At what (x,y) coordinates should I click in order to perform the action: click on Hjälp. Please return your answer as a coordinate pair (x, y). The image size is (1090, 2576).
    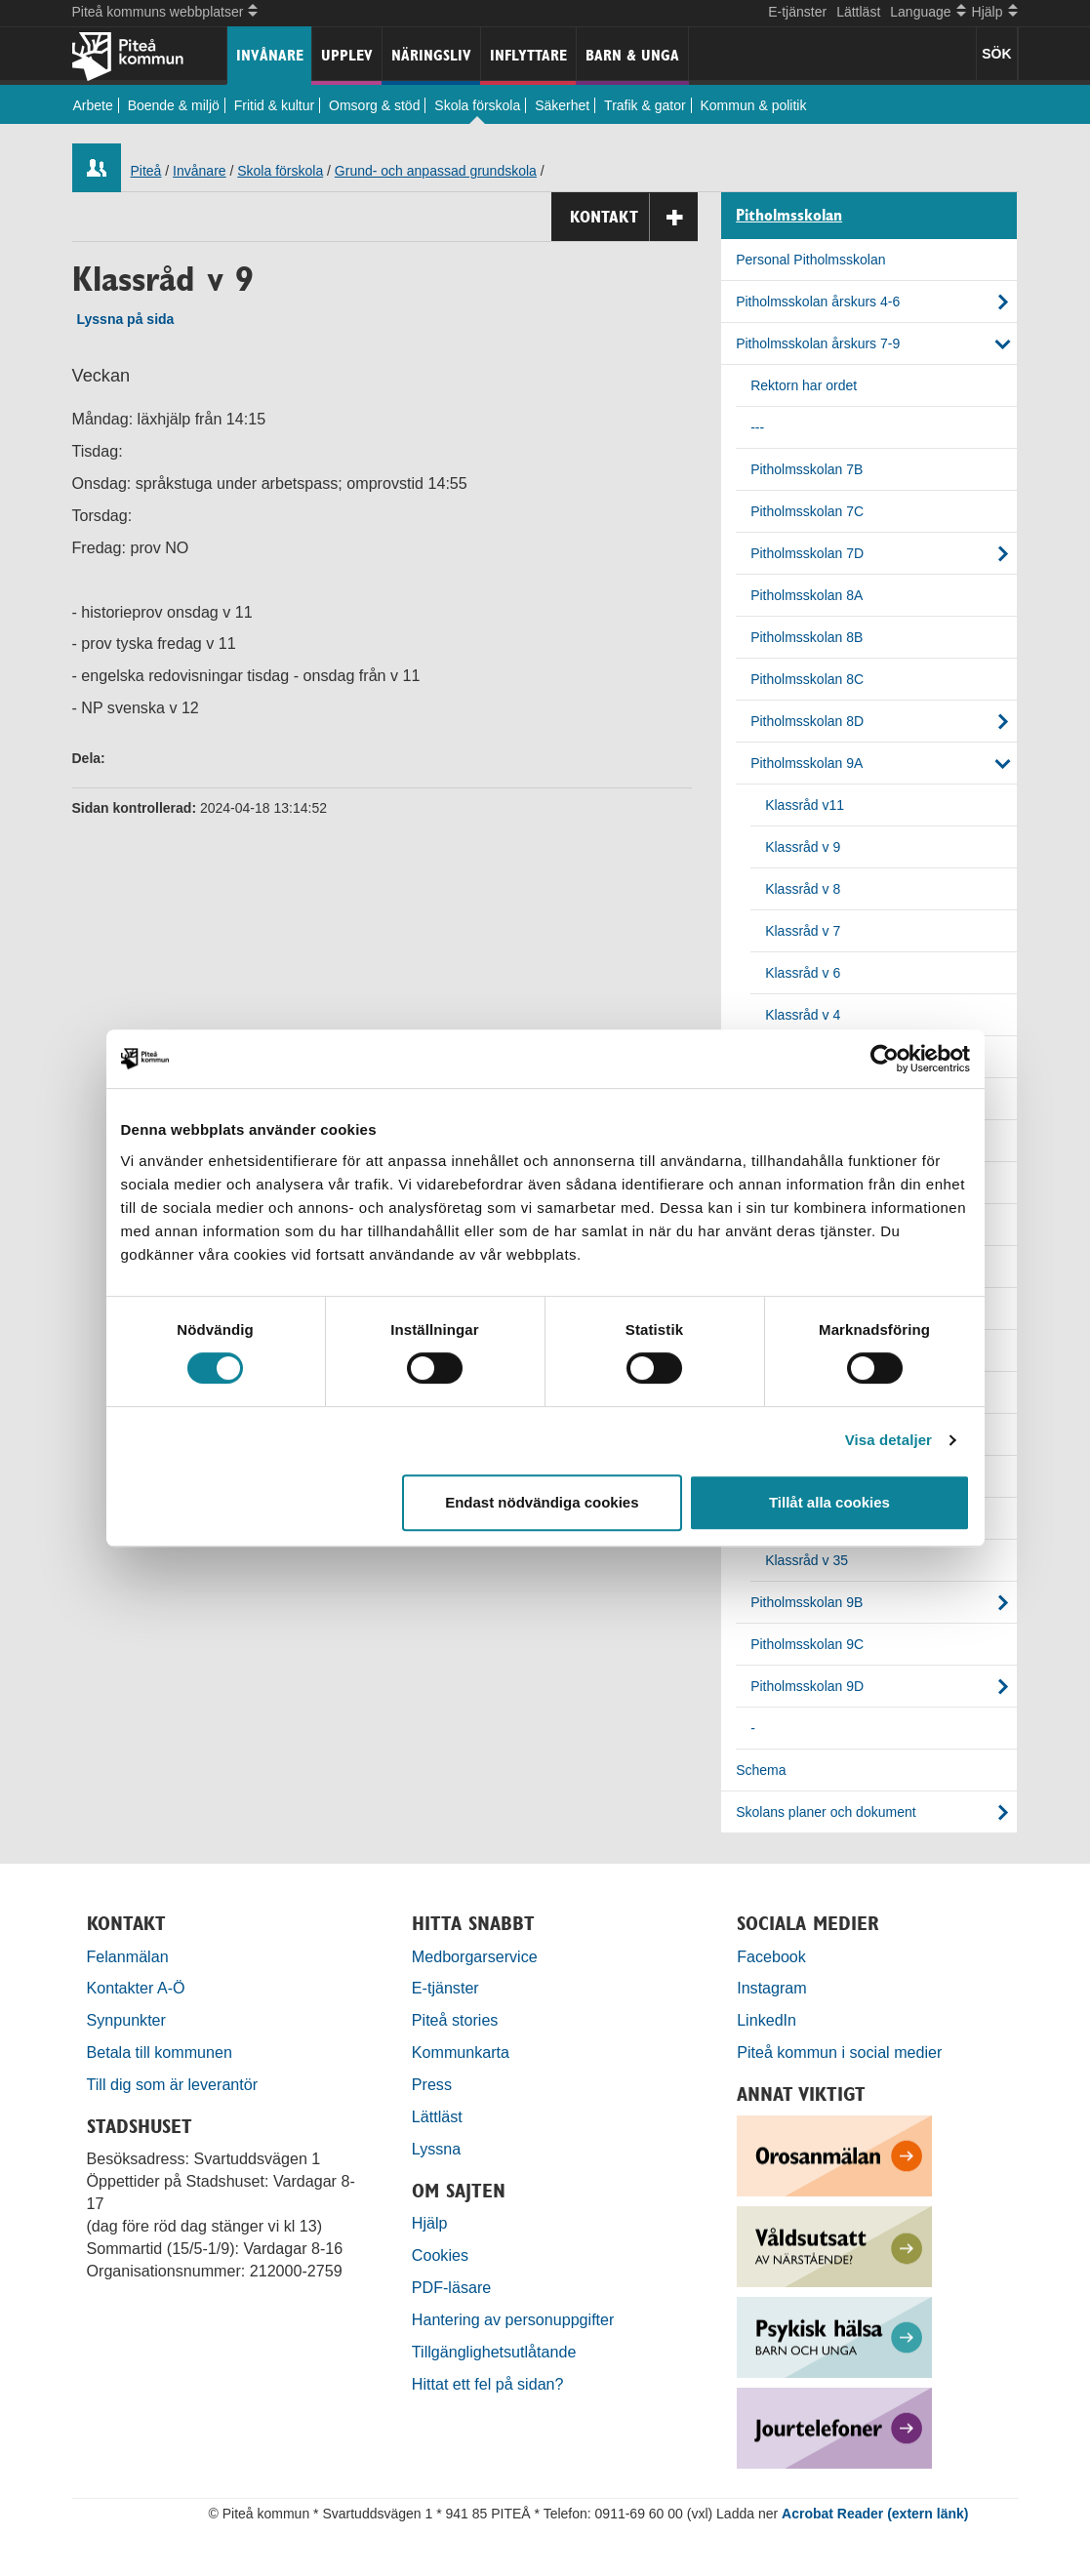
    Looking at the image, I should click on (430, 2223).